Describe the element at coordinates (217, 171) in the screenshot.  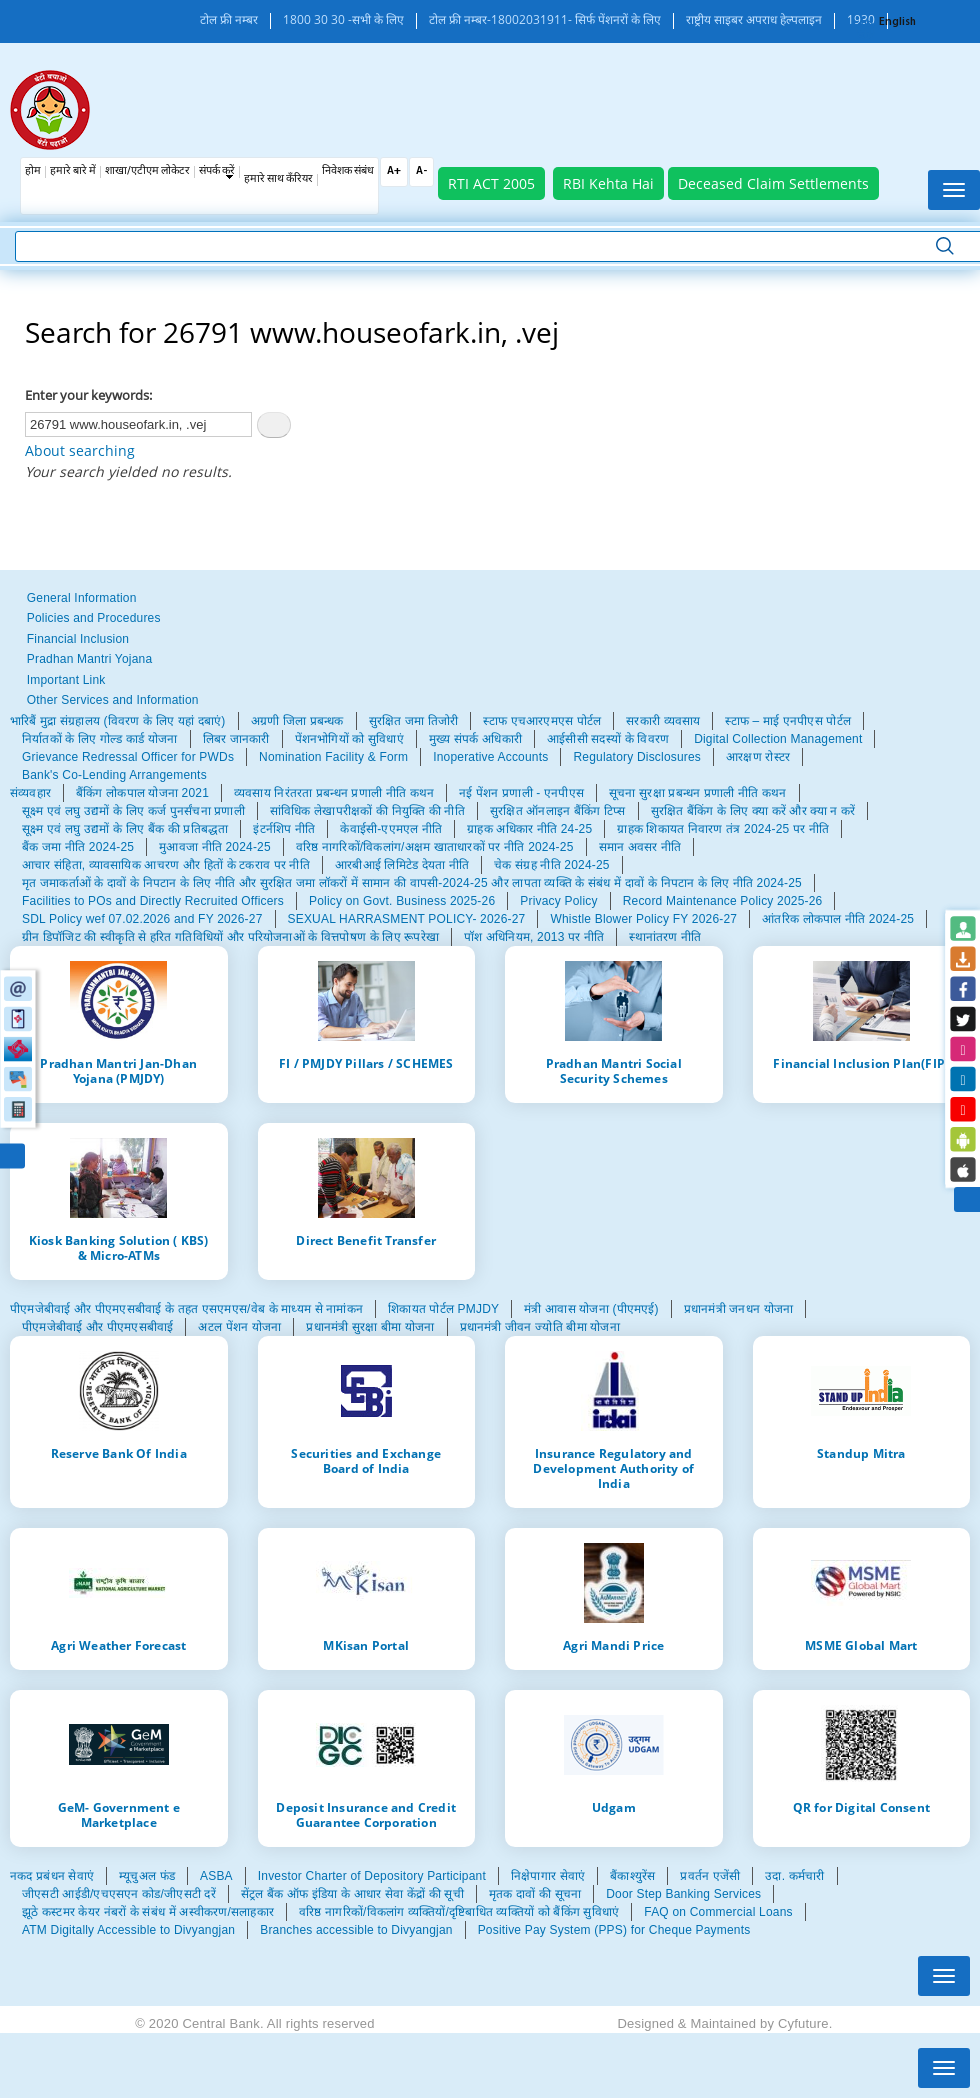
I see `संपर्क करें` at that location.